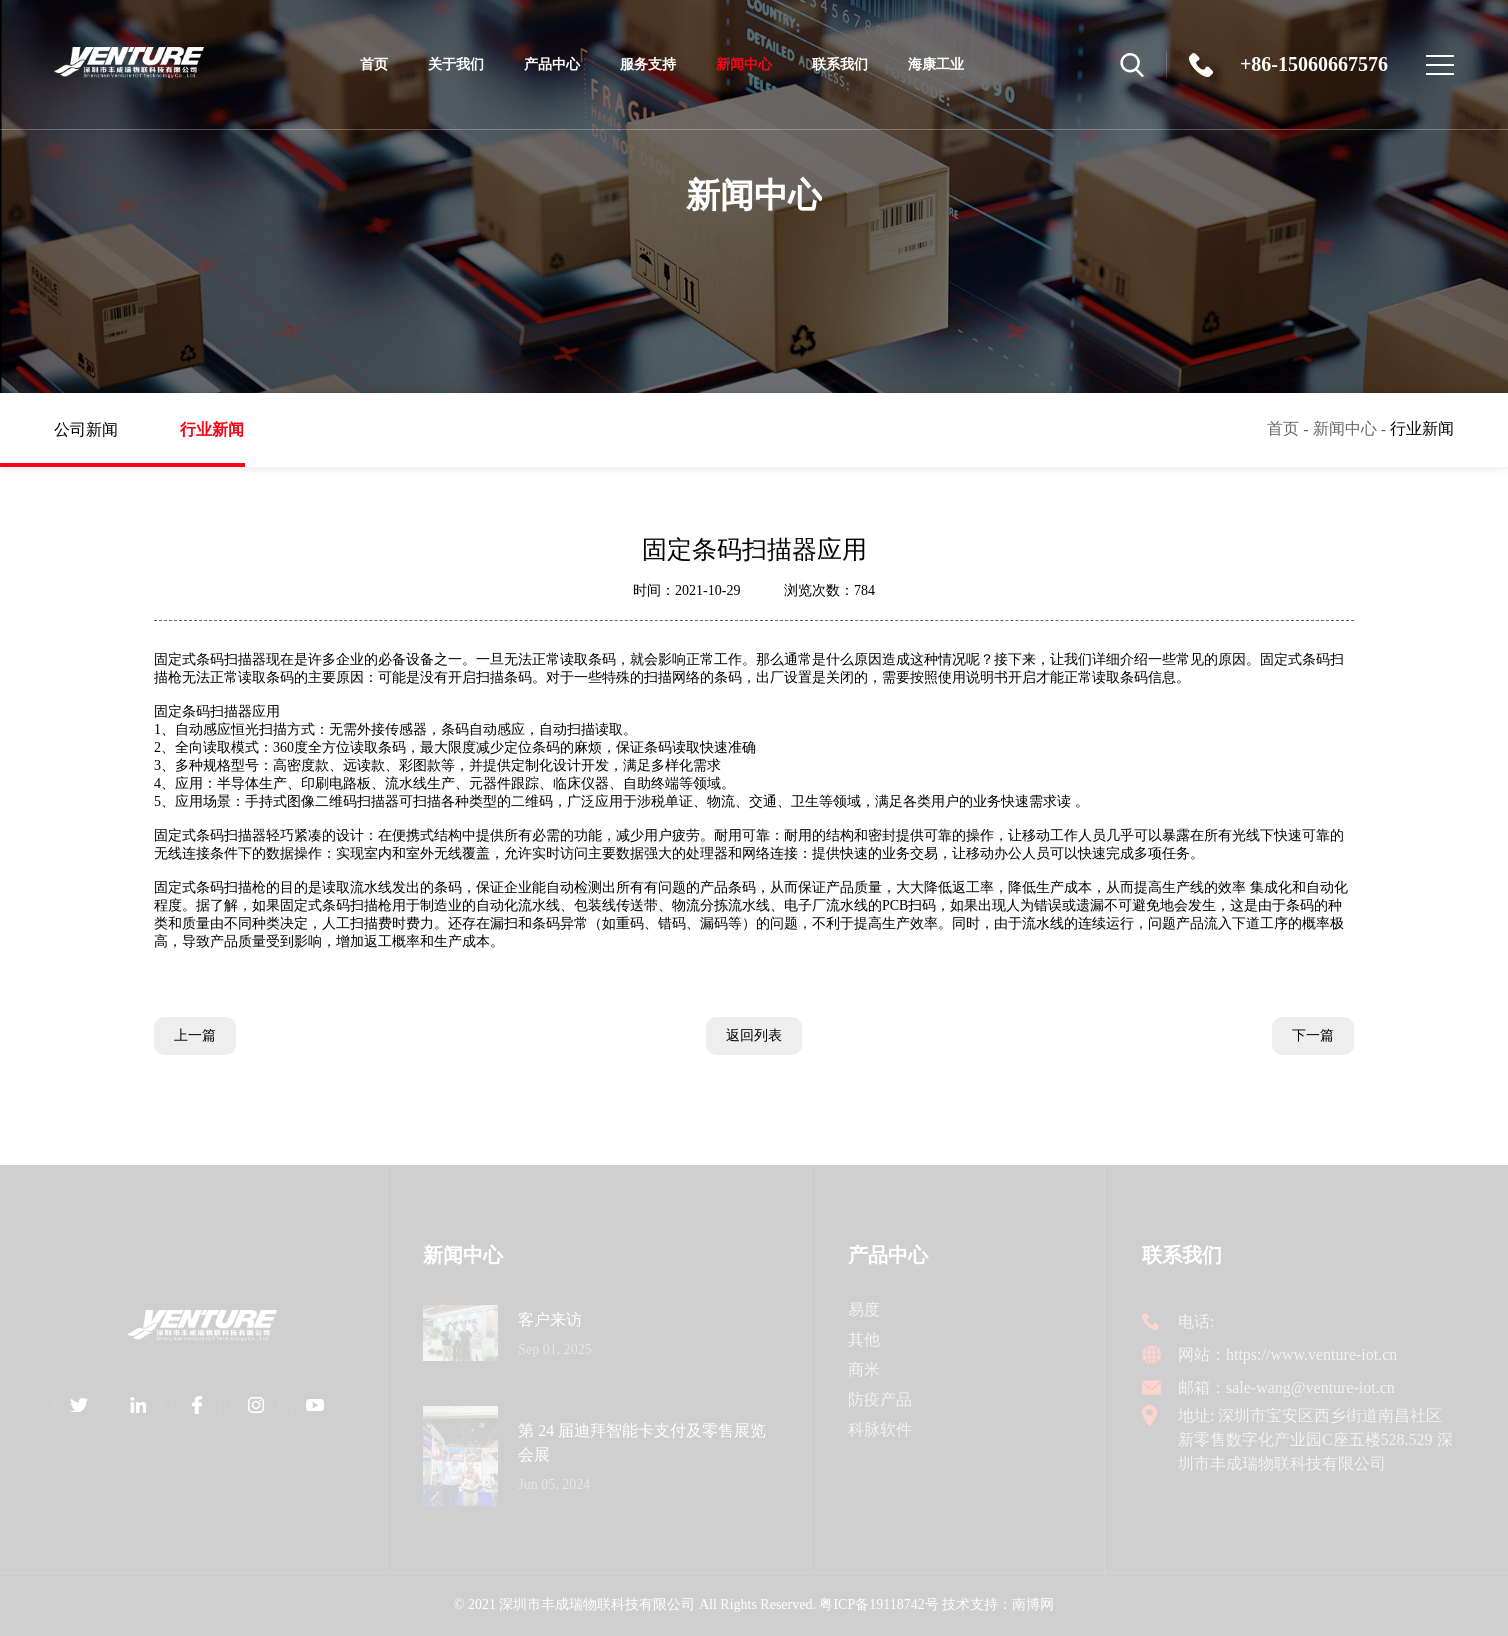 Image resolution: width=1508 pixels, height=1636 pixels. I want to click on 行业新闻, so click(228, 444).